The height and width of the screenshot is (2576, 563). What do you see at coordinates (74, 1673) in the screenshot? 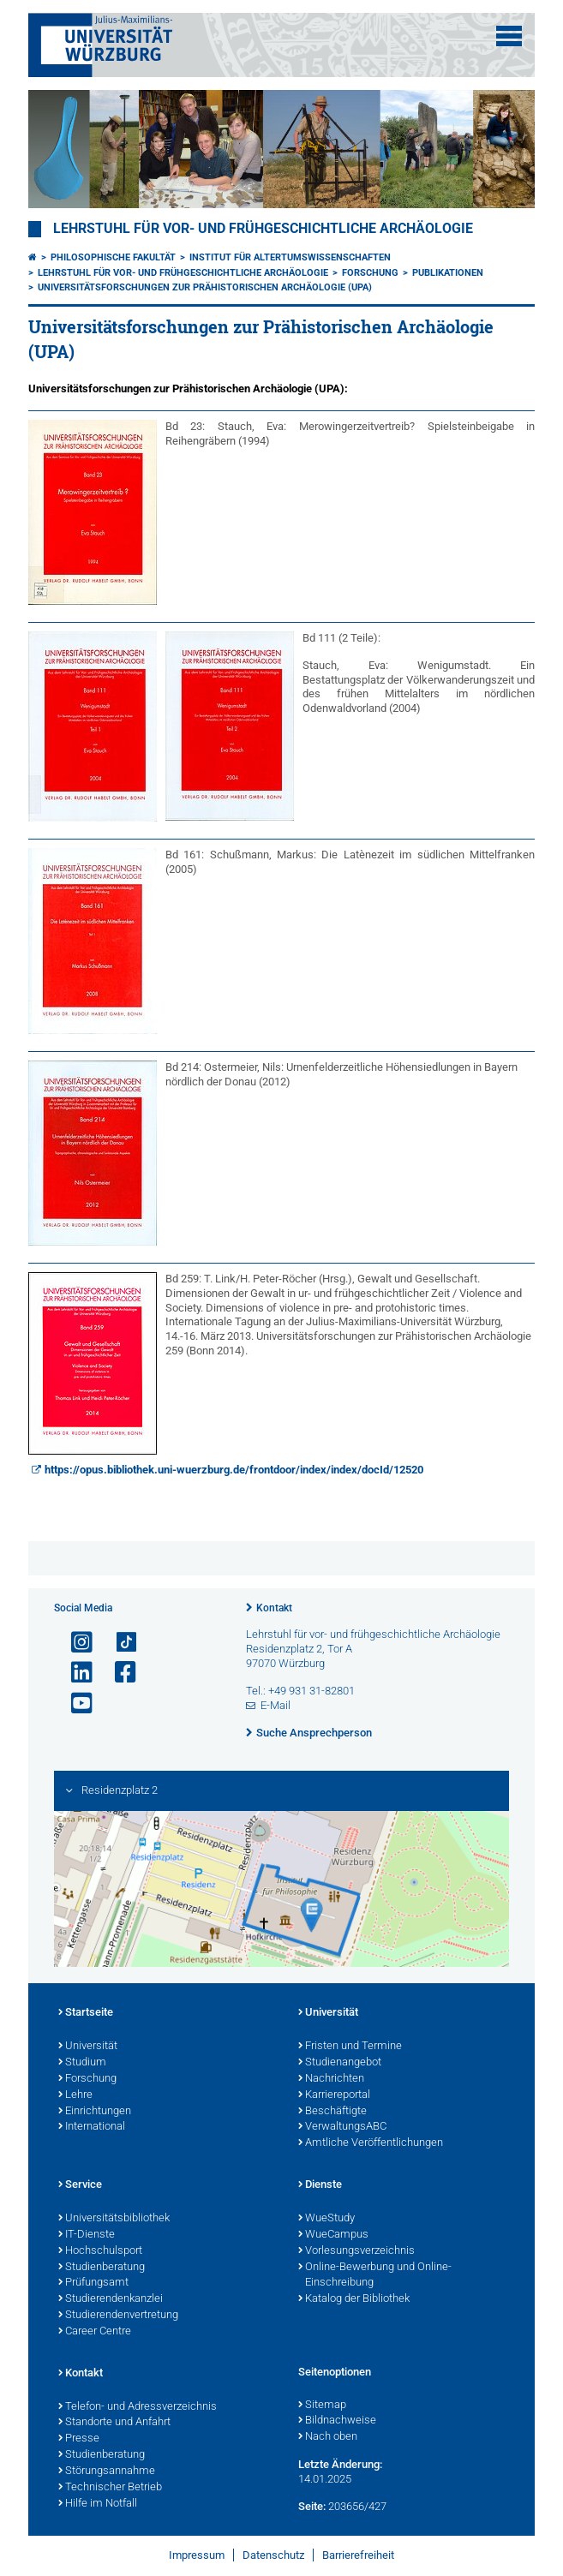
I see `[Open link to LinkedIn]` at bounding box center [74, 1673].